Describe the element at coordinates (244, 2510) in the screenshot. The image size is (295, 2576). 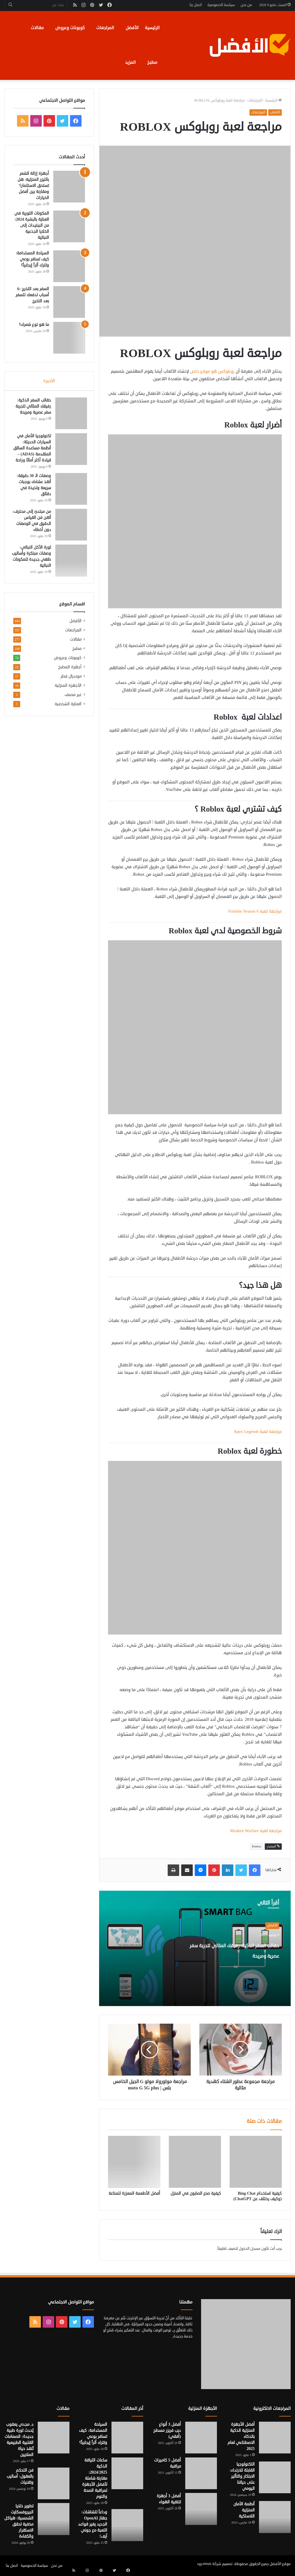
I see `أنظمة الأمان المنزلية اللاسلكية` at that location.